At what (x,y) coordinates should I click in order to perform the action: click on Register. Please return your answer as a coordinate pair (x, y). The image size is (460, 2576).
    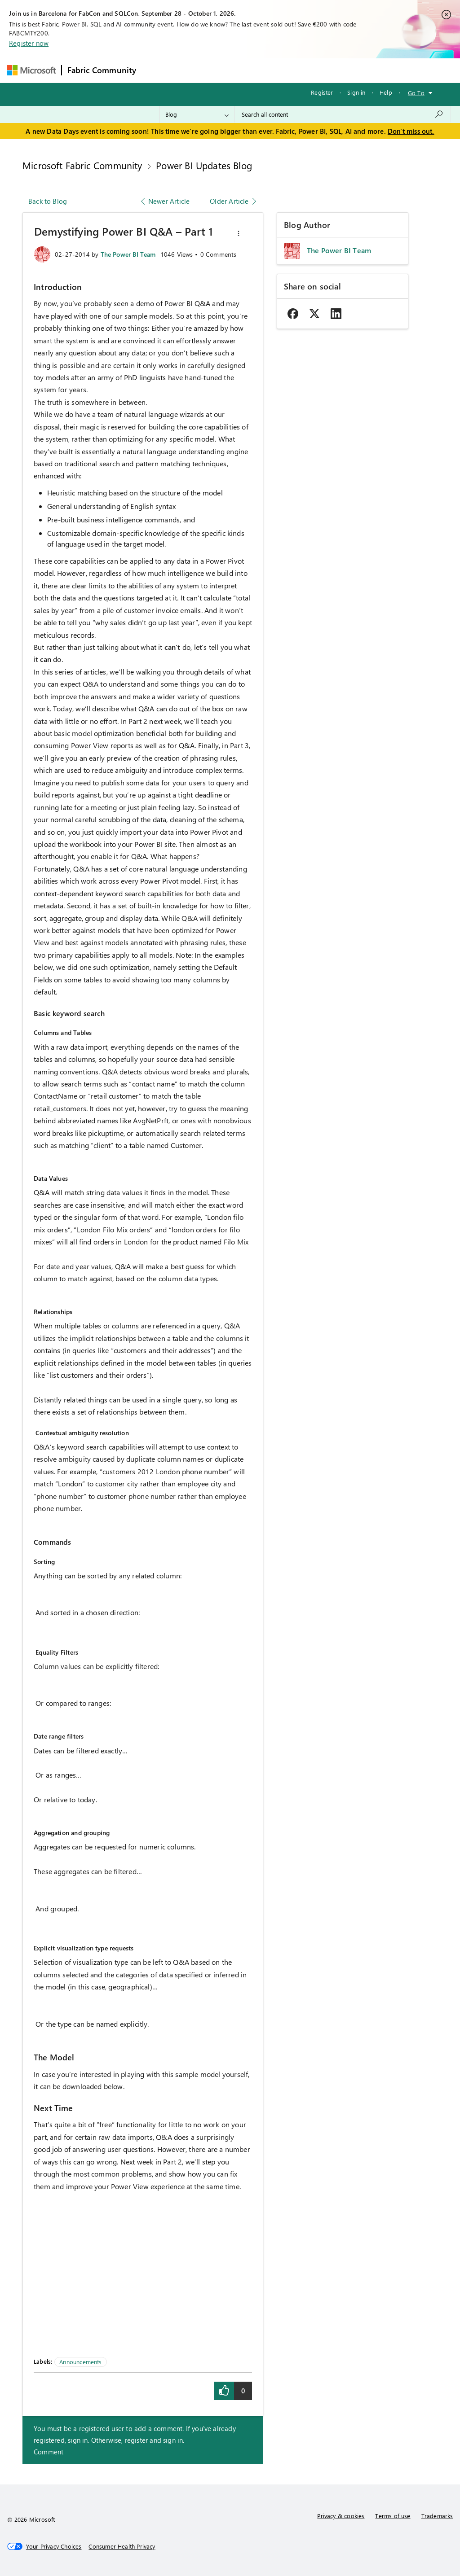
    Looking at the image, I should click on (322, 92).